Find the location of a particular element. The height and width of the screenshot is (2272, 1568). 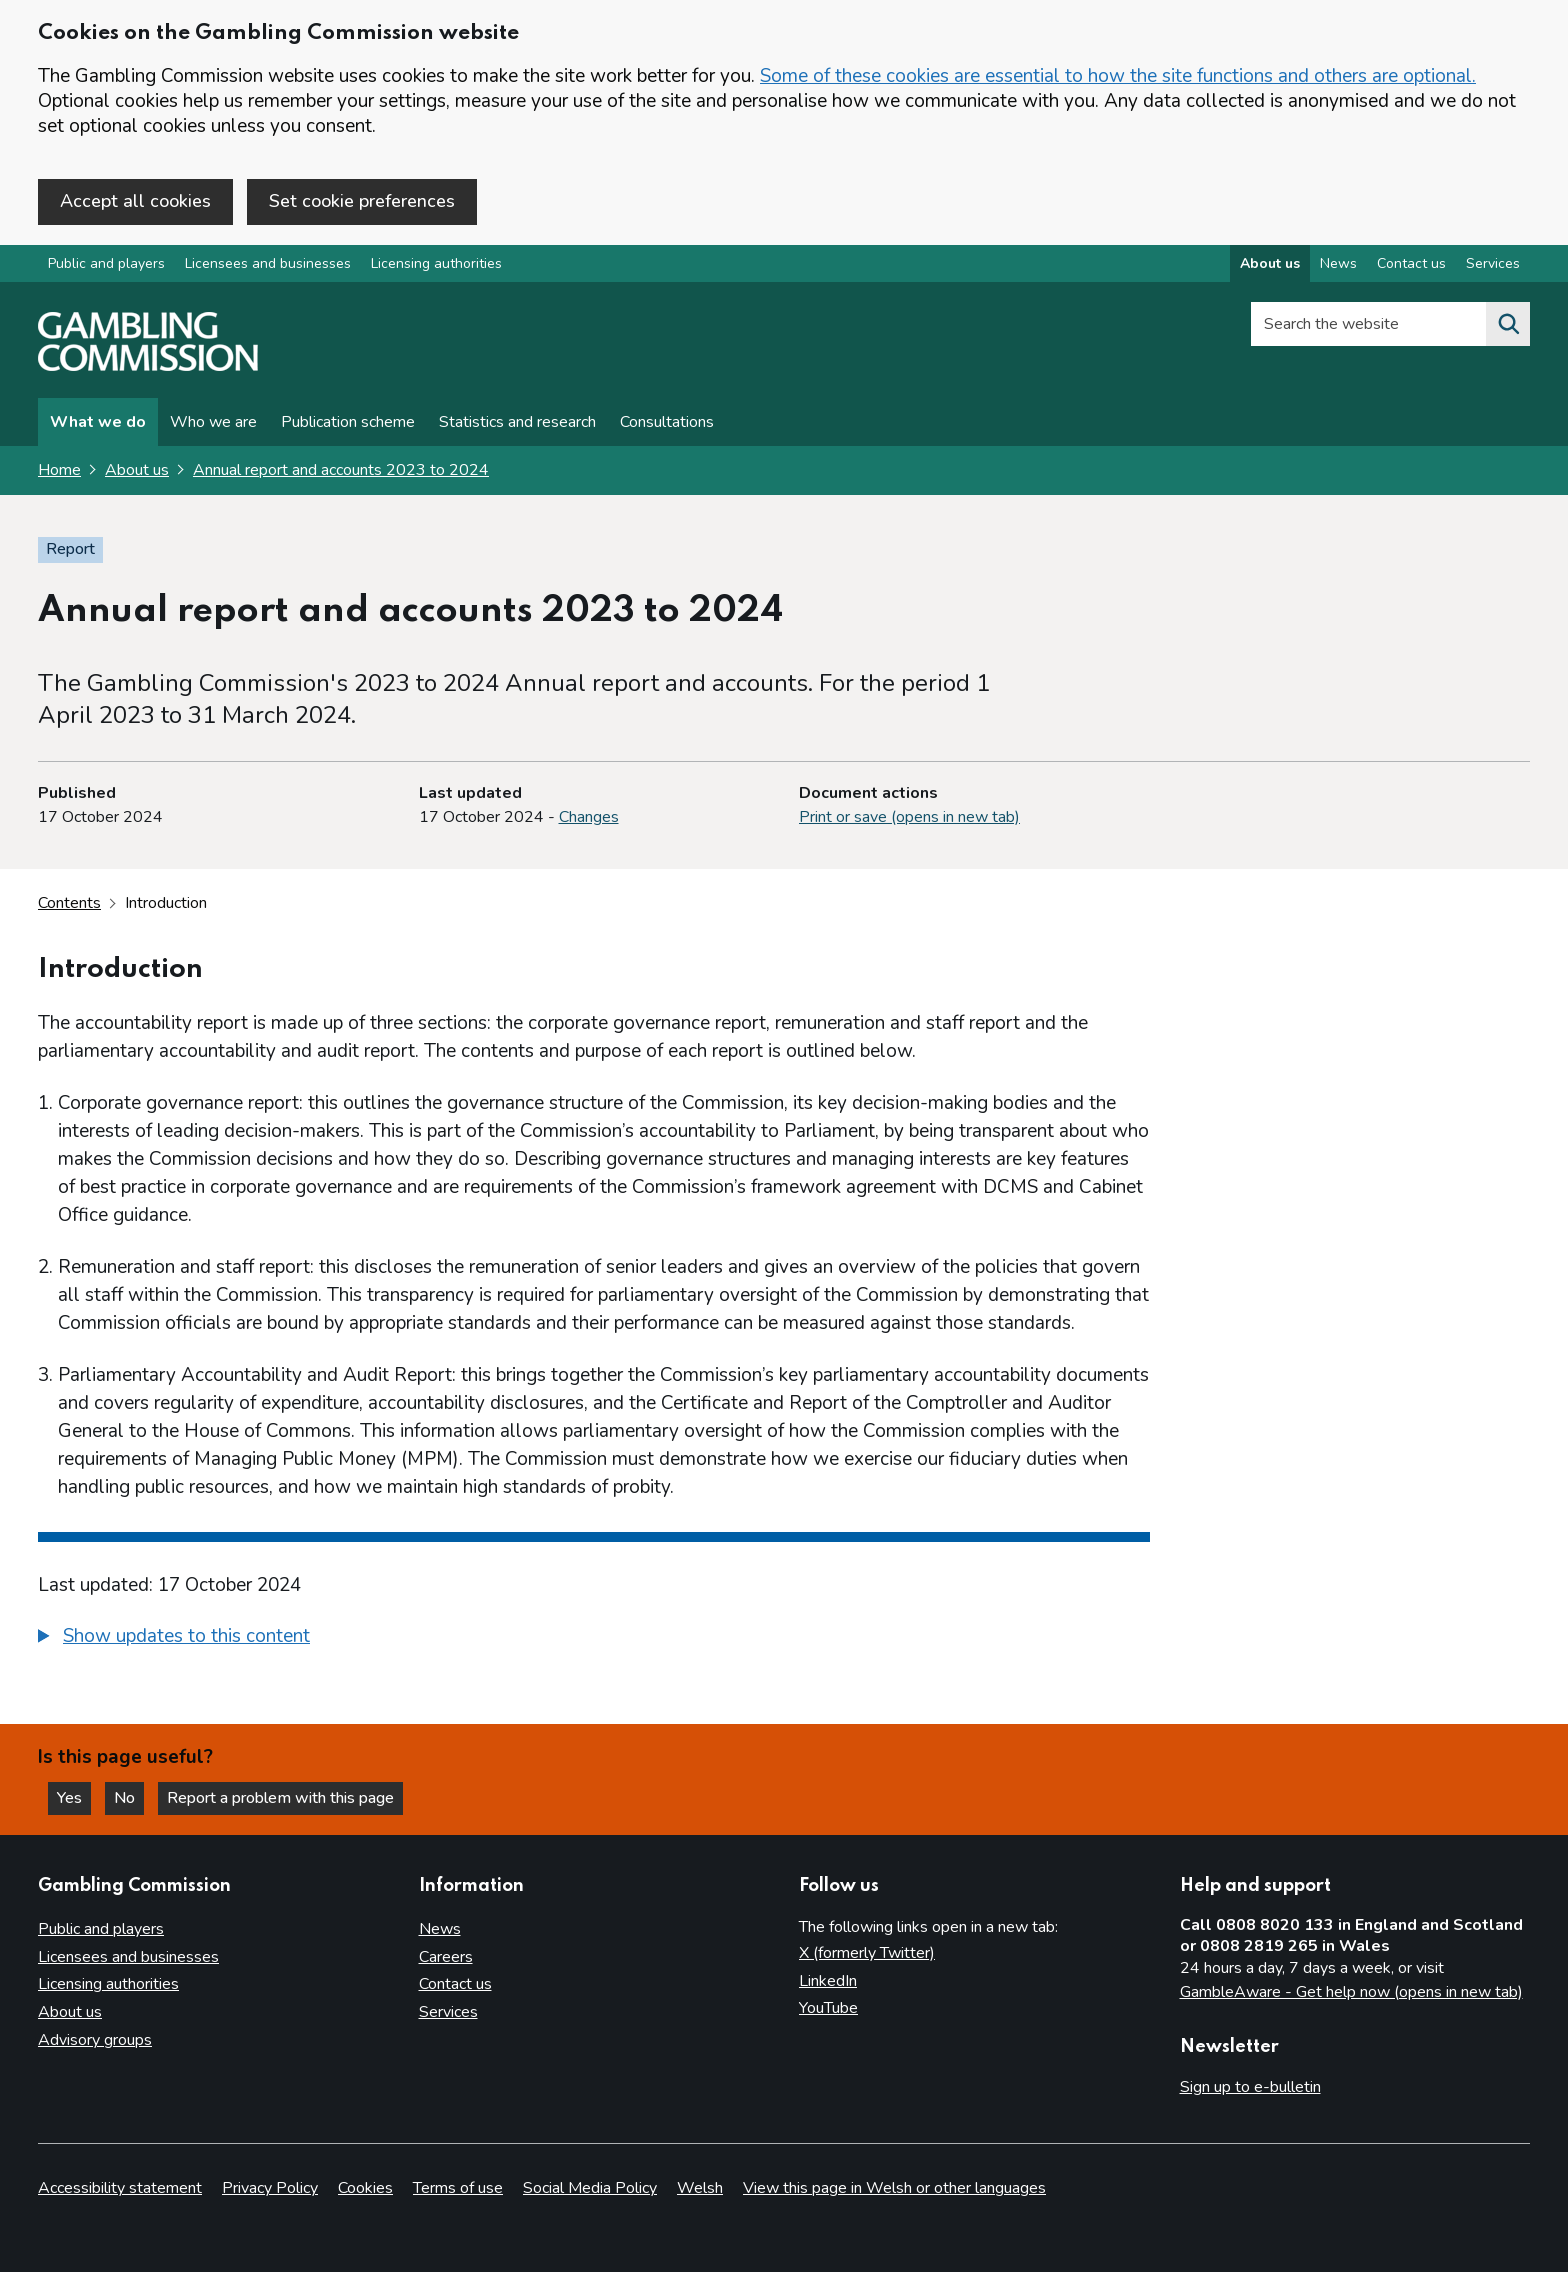

Licensees and businesses is located at coordinates (268, 263).